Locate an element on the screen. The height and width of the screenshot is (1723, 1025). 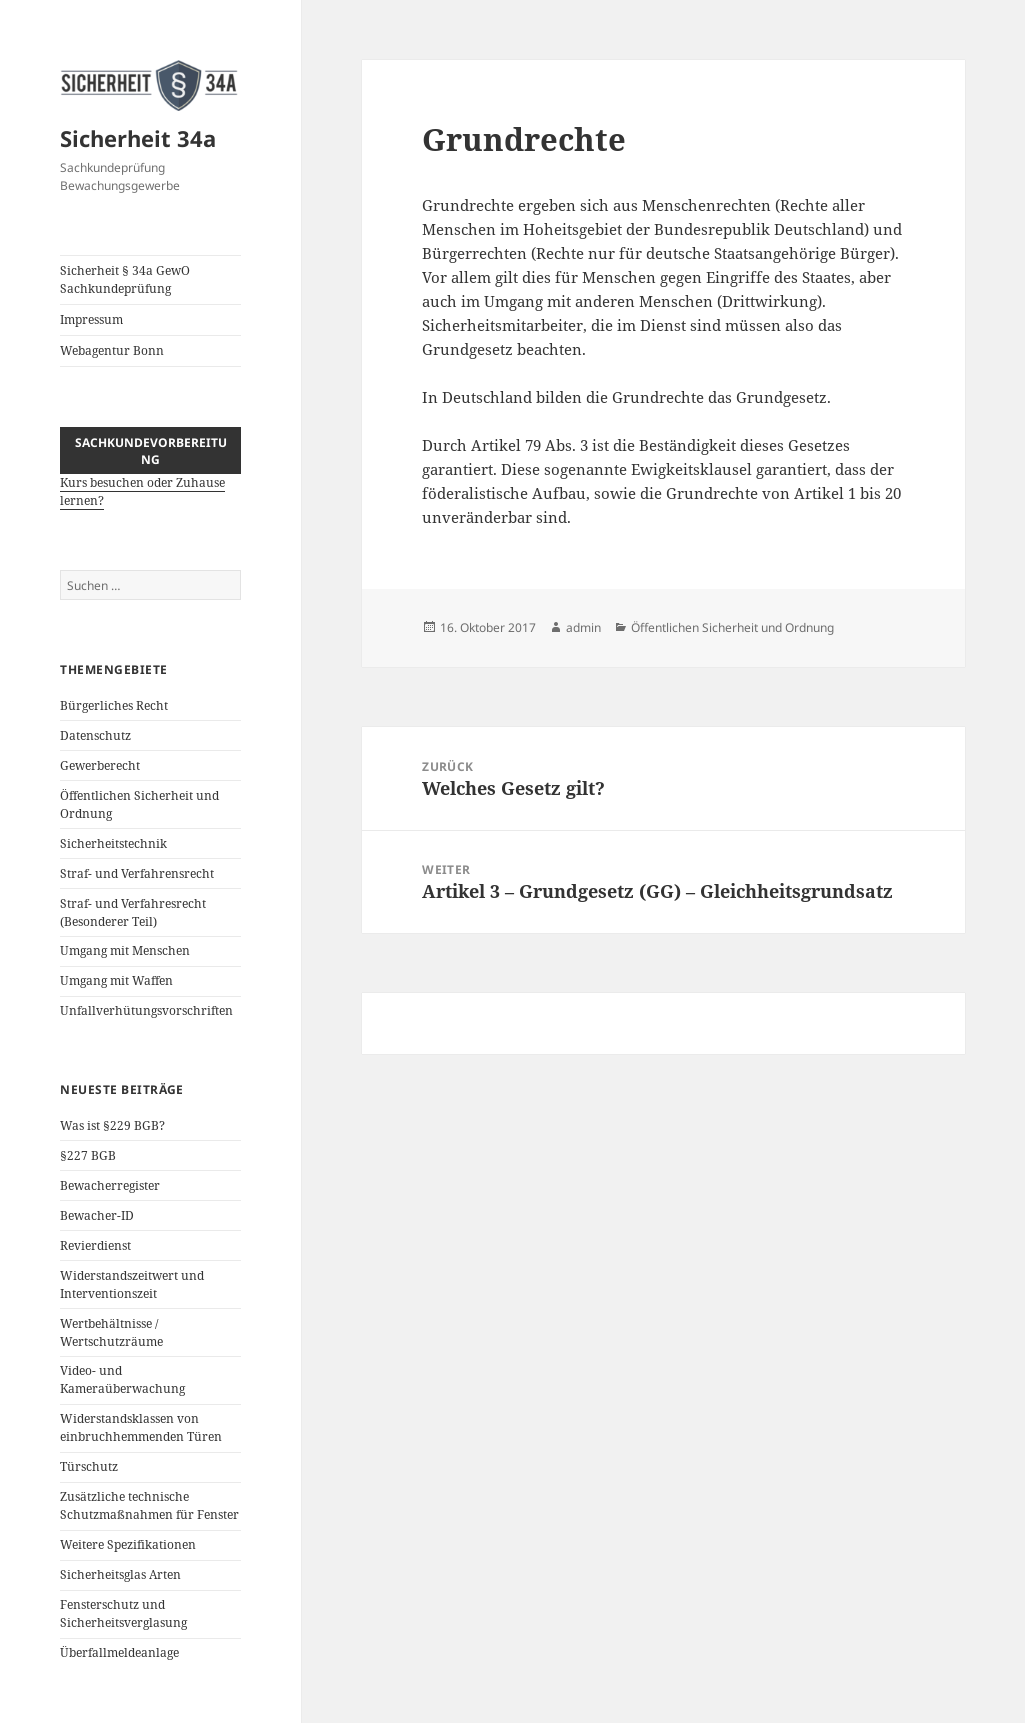
Öffentlichen Sicherheit und Ordnung is located at coordinates (732, 627).